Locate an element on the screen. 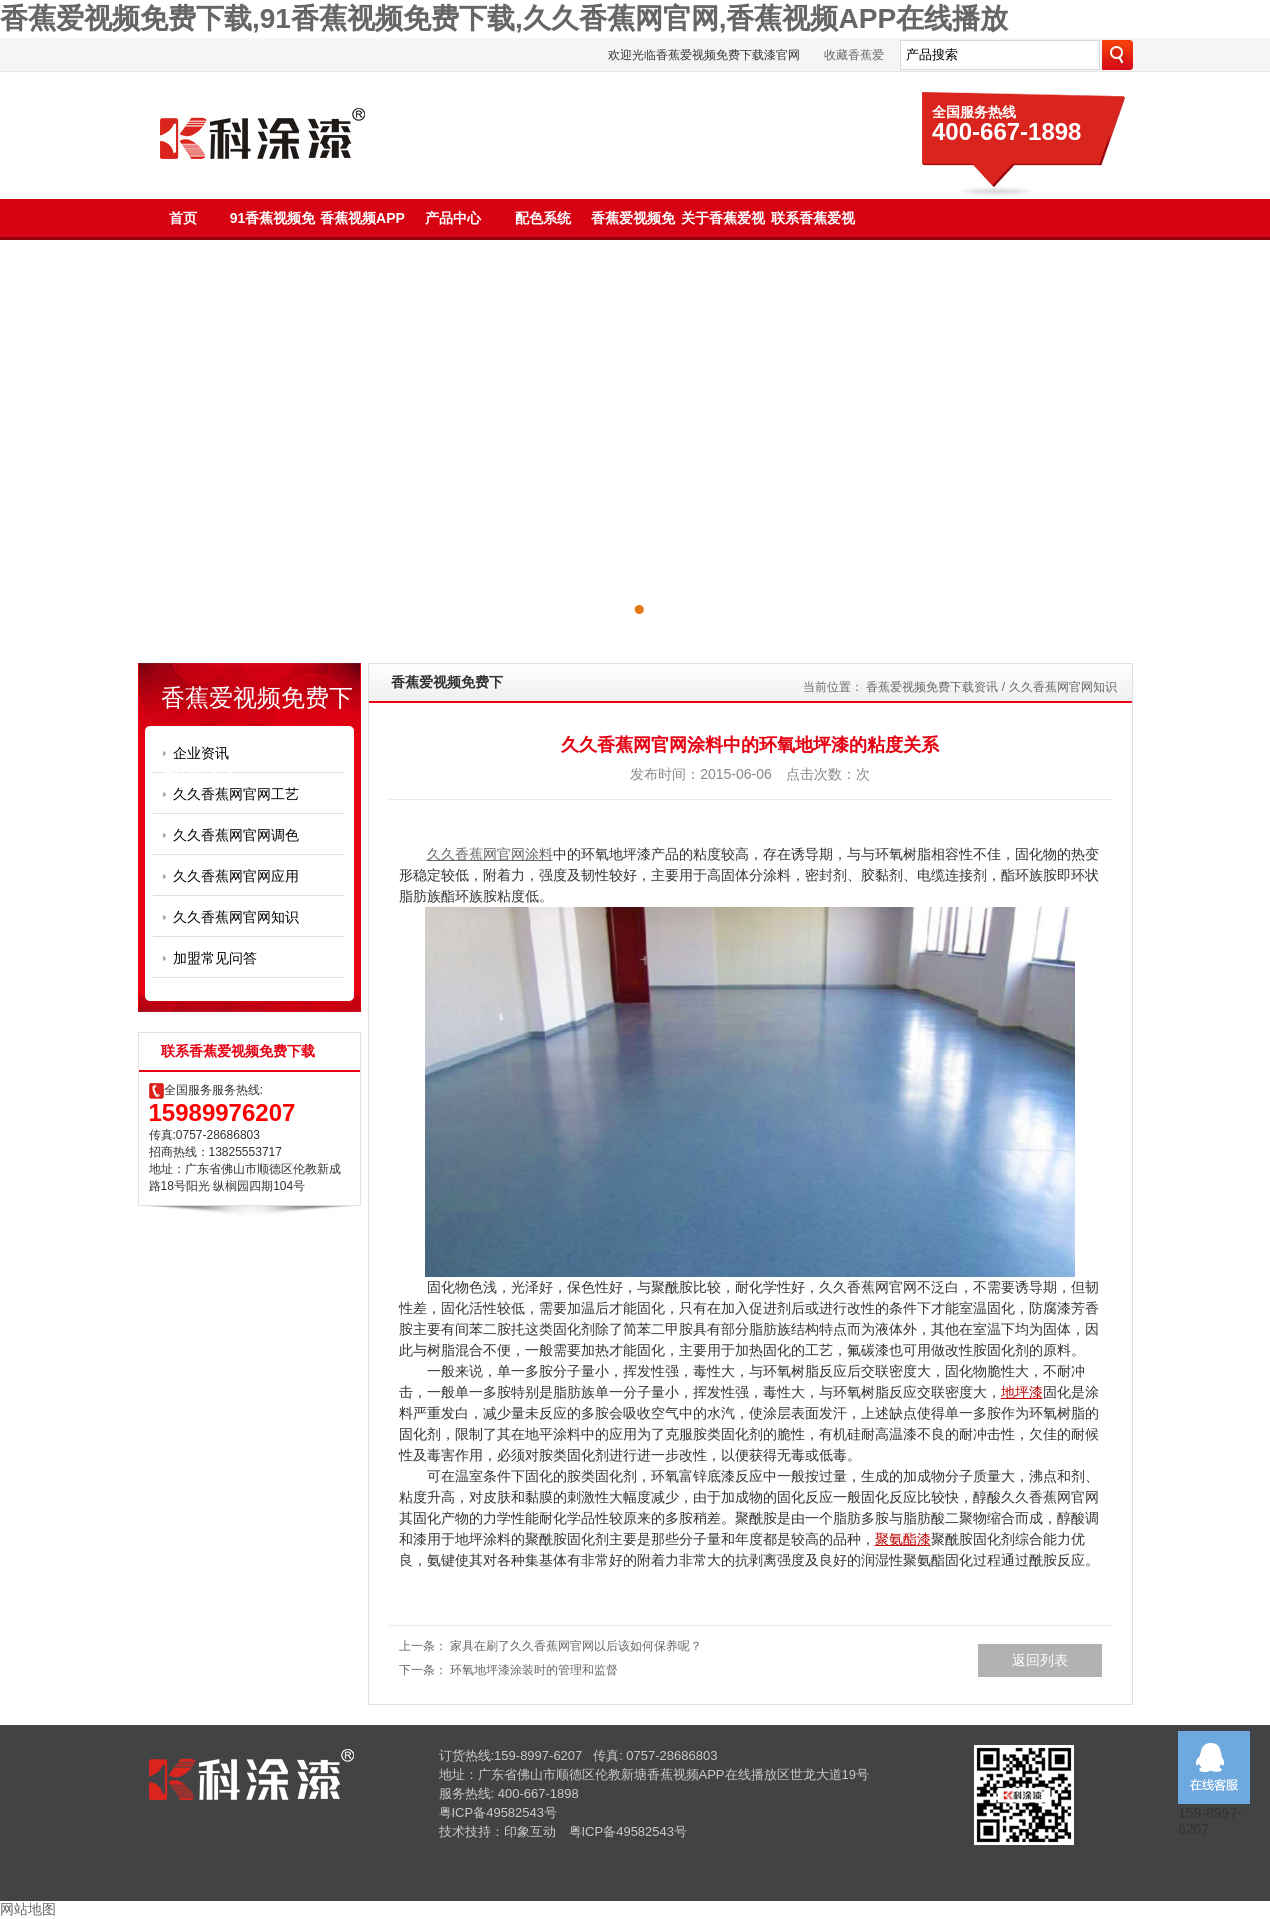 The height and width of the screenshot is (1919, 1270). 企业资讯 is located at coordinates (201, 753).